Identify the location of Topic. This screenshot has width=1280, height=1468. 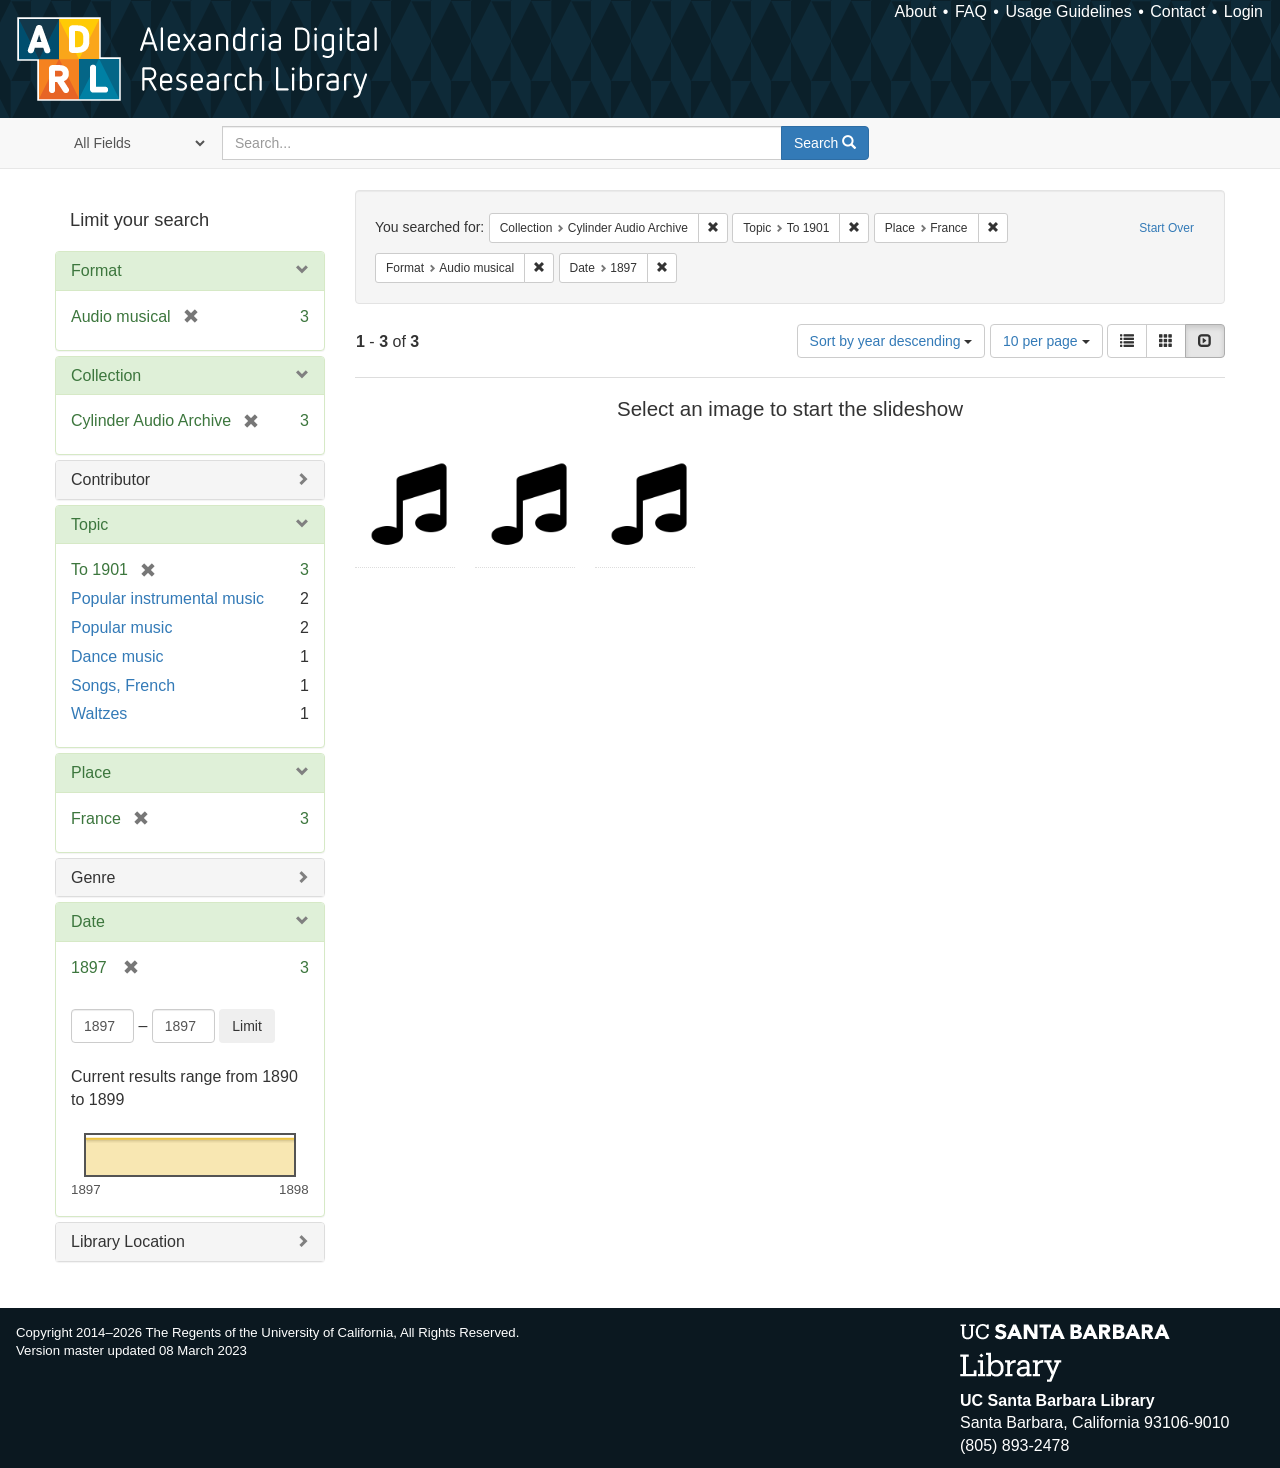
(89, 524).